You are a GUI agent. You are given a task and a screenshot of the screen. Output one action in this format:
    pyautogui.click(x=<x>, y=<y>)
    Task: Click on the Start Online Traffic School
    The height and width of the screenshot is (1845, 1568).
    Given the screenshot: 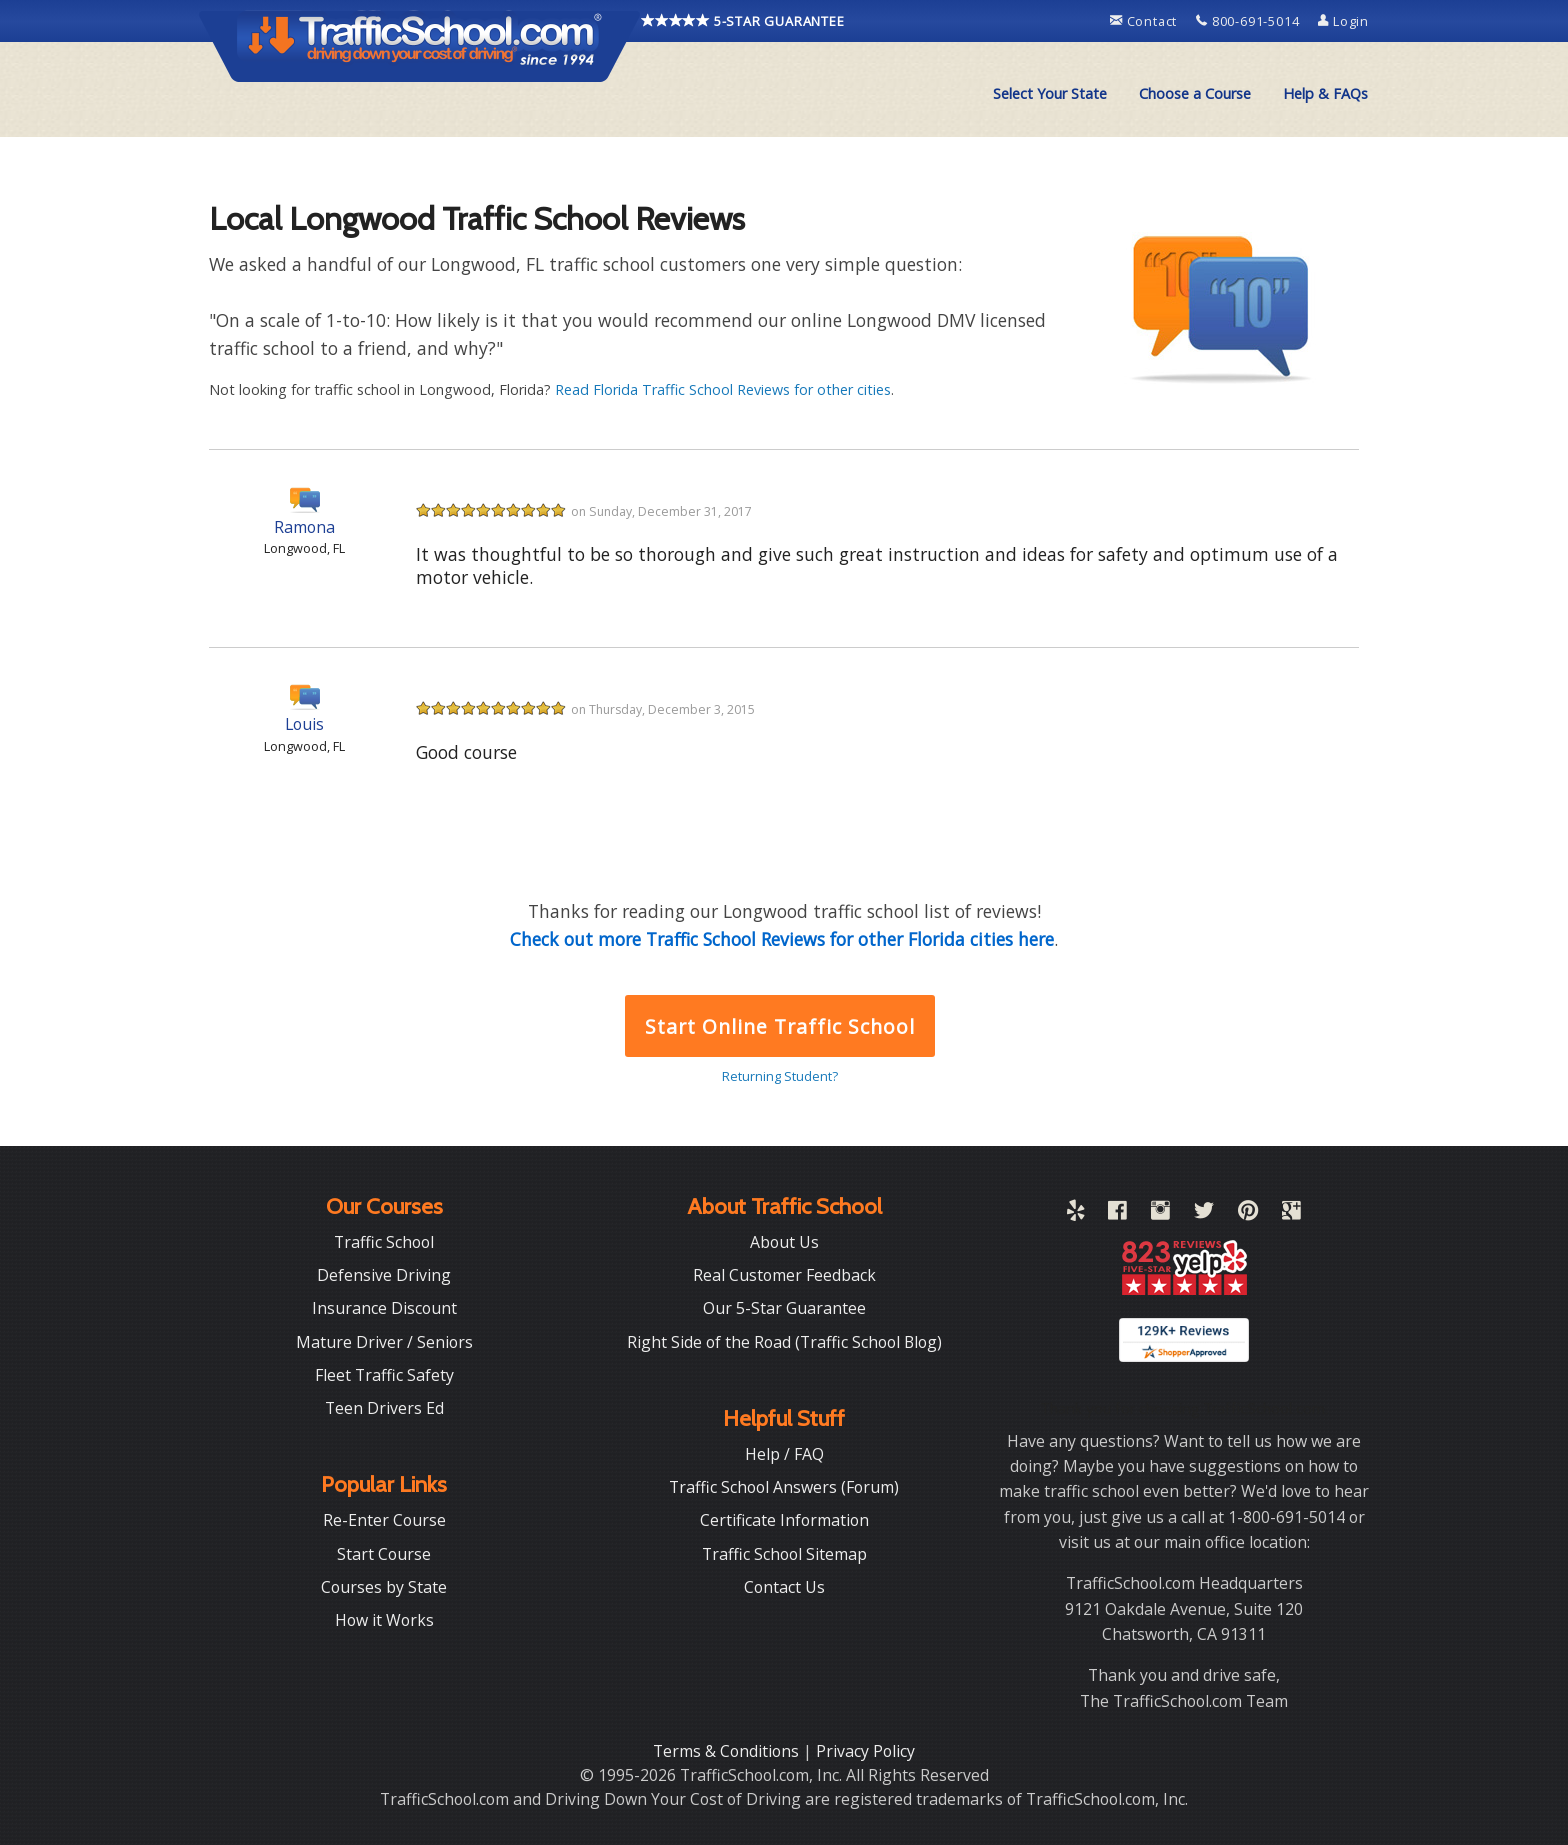 What is the action you would take?
    pyautogui.click(x=779, y=1026)
    